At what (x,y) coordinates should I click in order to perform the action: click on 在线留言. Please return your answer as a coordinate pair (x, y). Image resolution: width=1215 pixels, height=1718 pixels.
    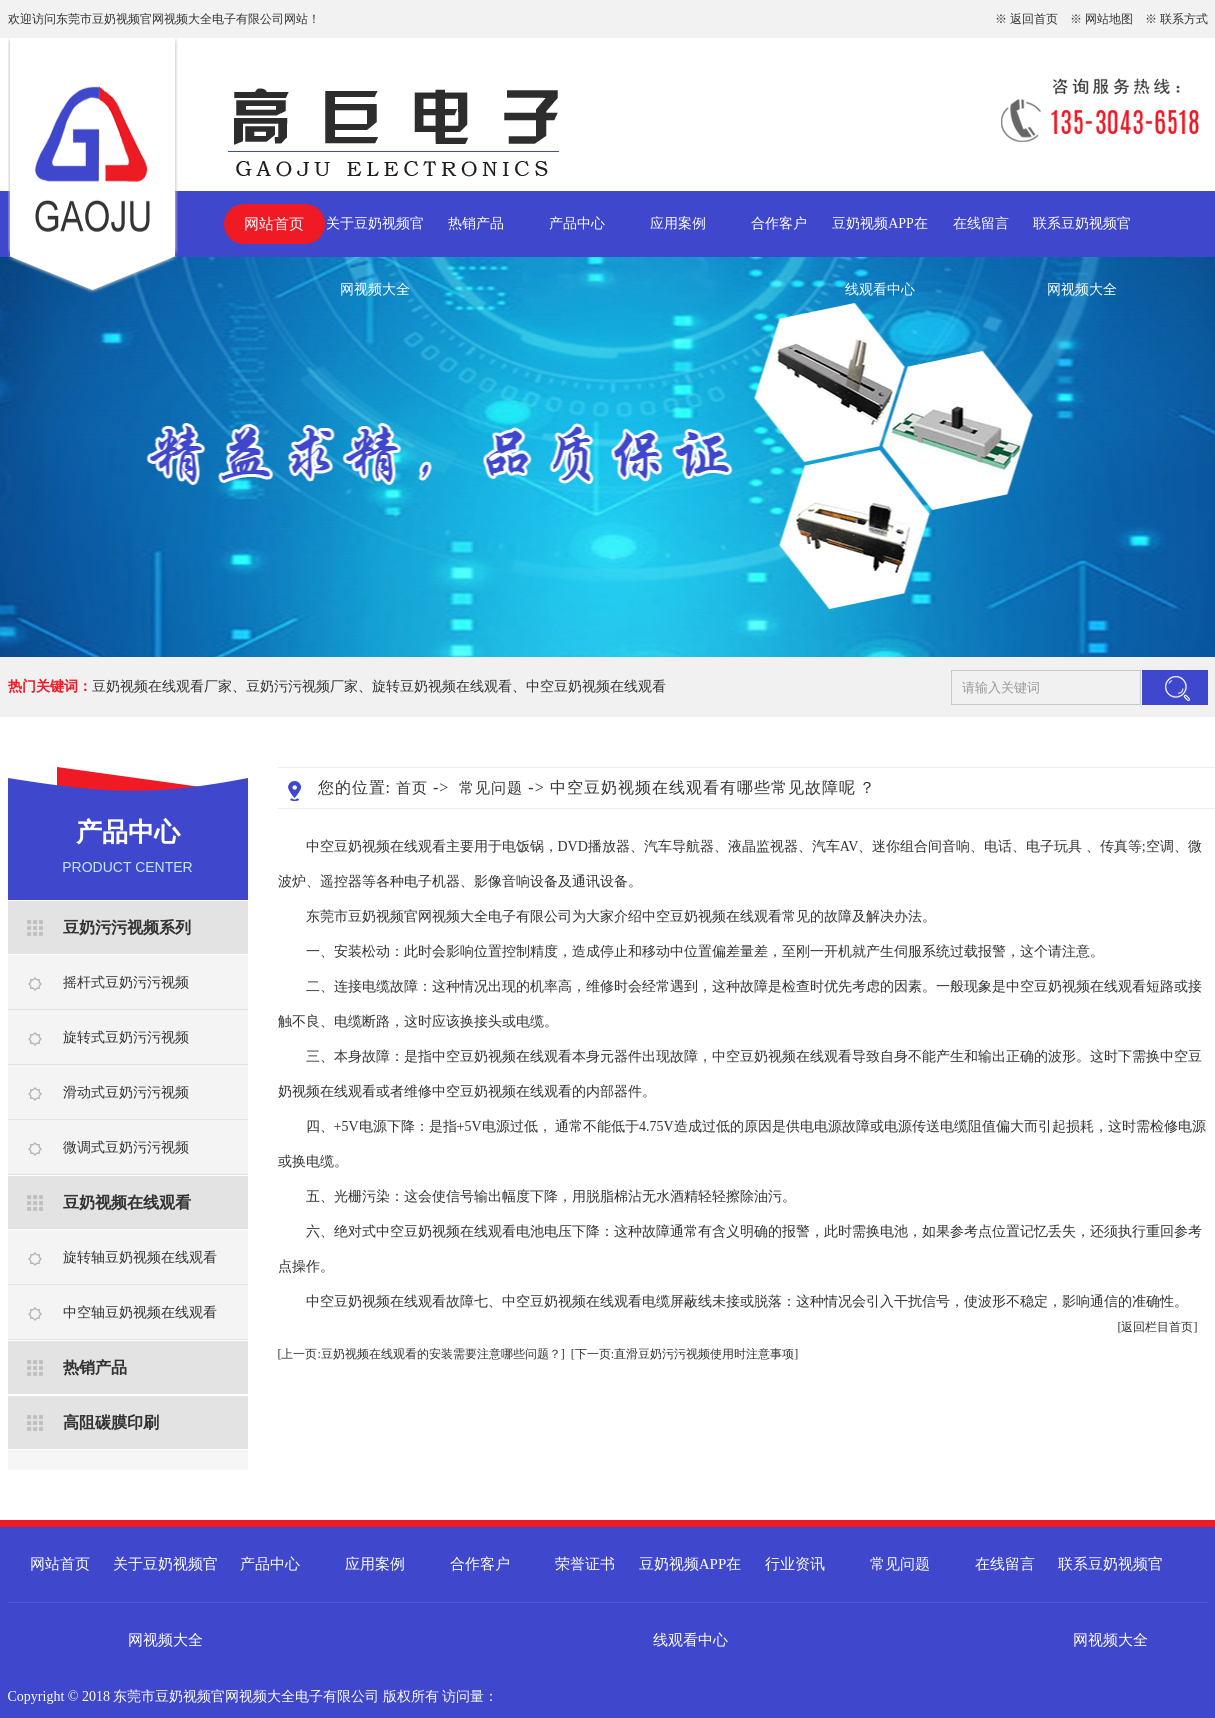
    Looking at the image, I should click on (981, 223).